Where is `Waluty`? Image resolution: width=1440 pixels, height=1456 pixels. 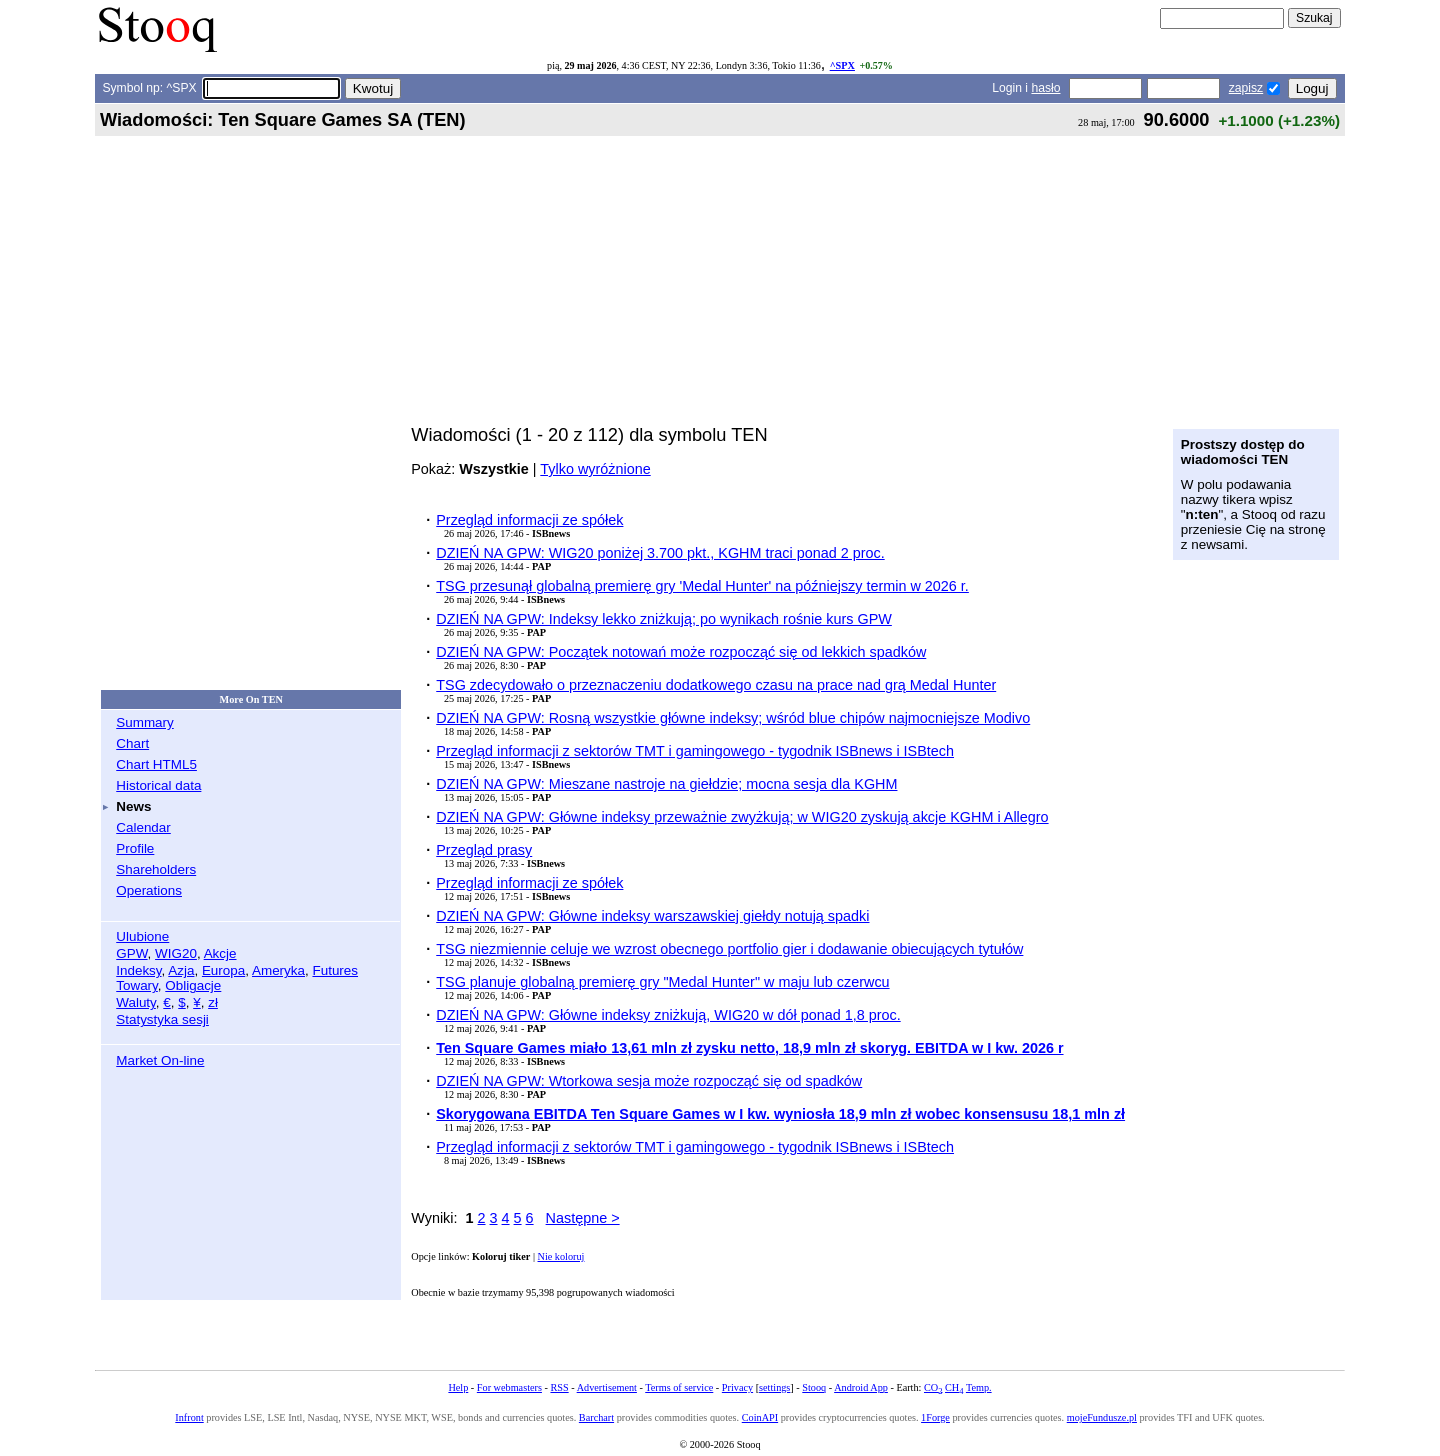 Waluty is located at coordinates (136, 1002).